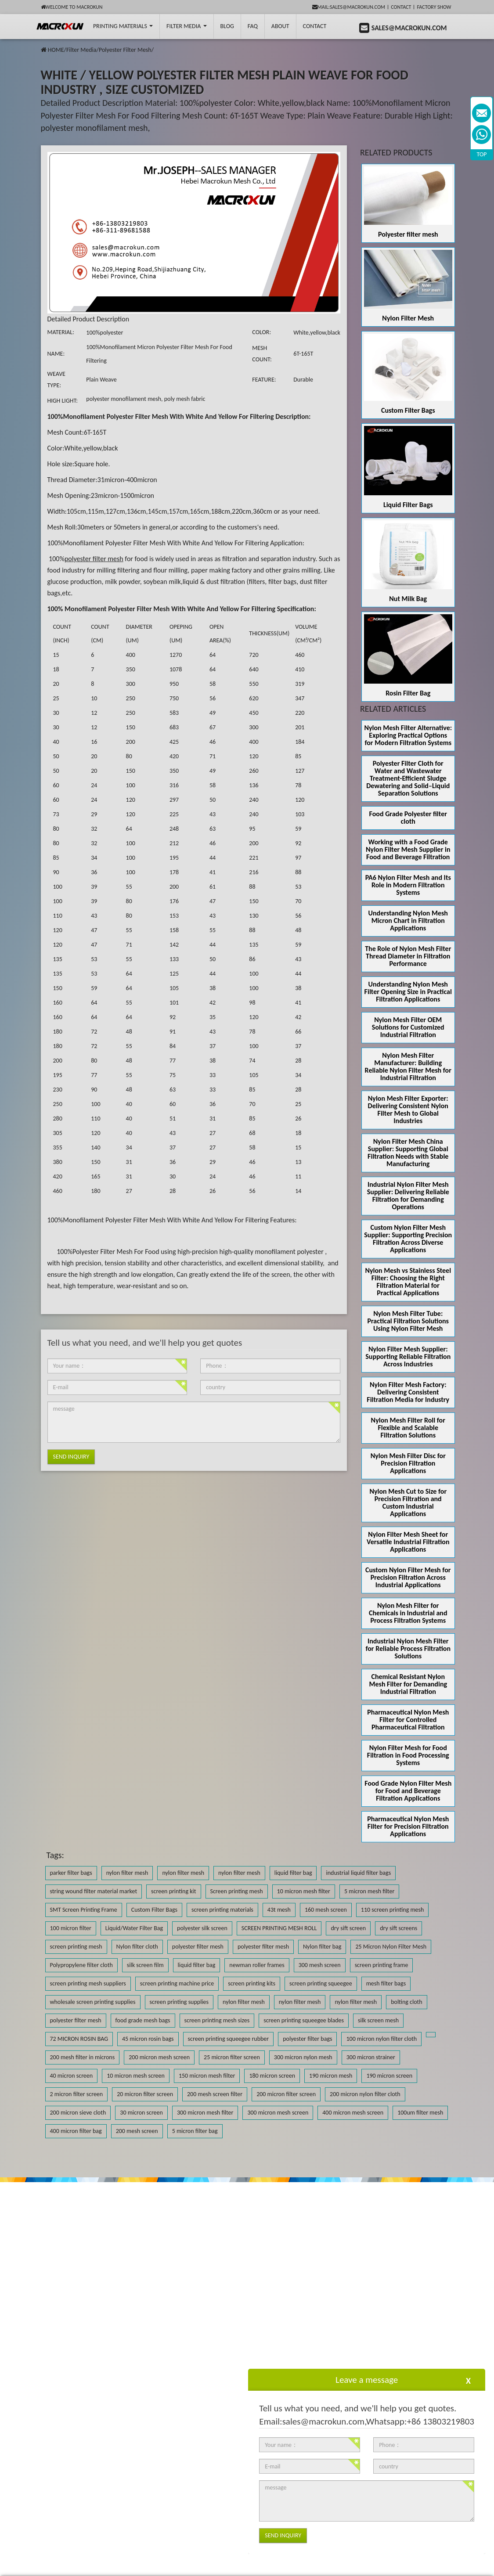 Image resolution: width=494 pixels, height=2576 pixels. I want to click on mesh filter bags, so click(386, 1983).